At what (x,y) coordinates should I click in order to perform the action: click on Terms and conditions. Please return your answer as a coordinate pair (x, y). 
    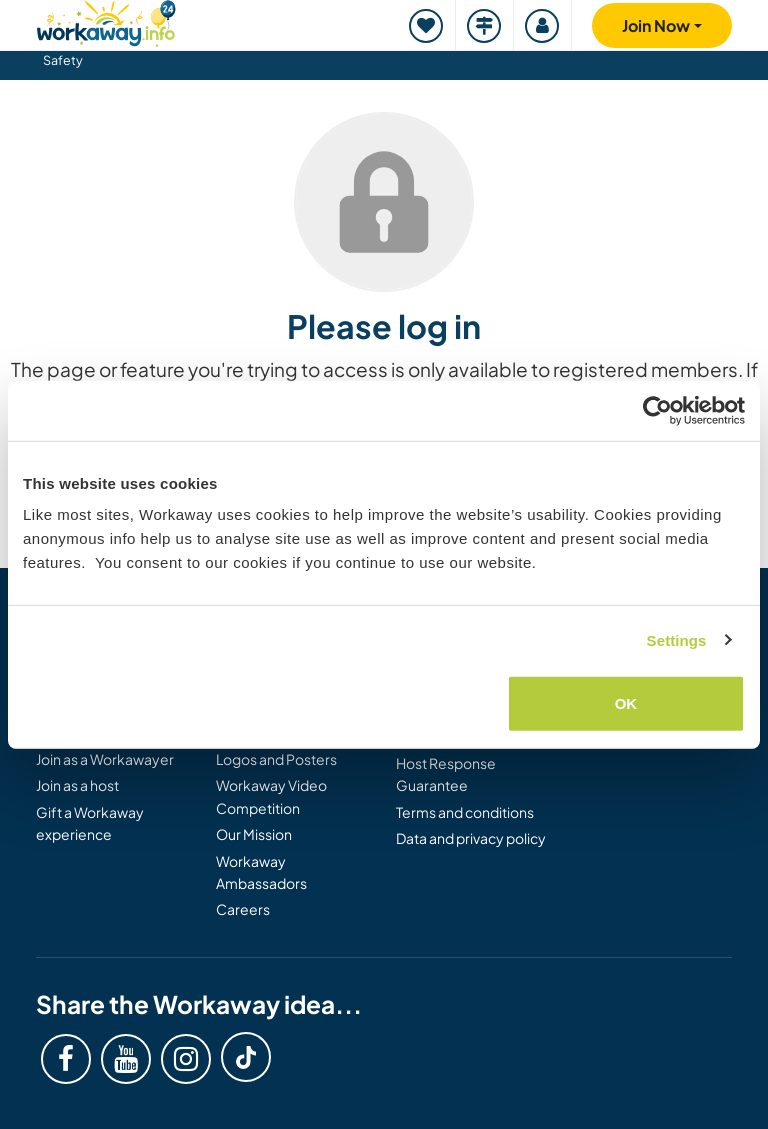
    Looking at the image, I should click on (465, 812).